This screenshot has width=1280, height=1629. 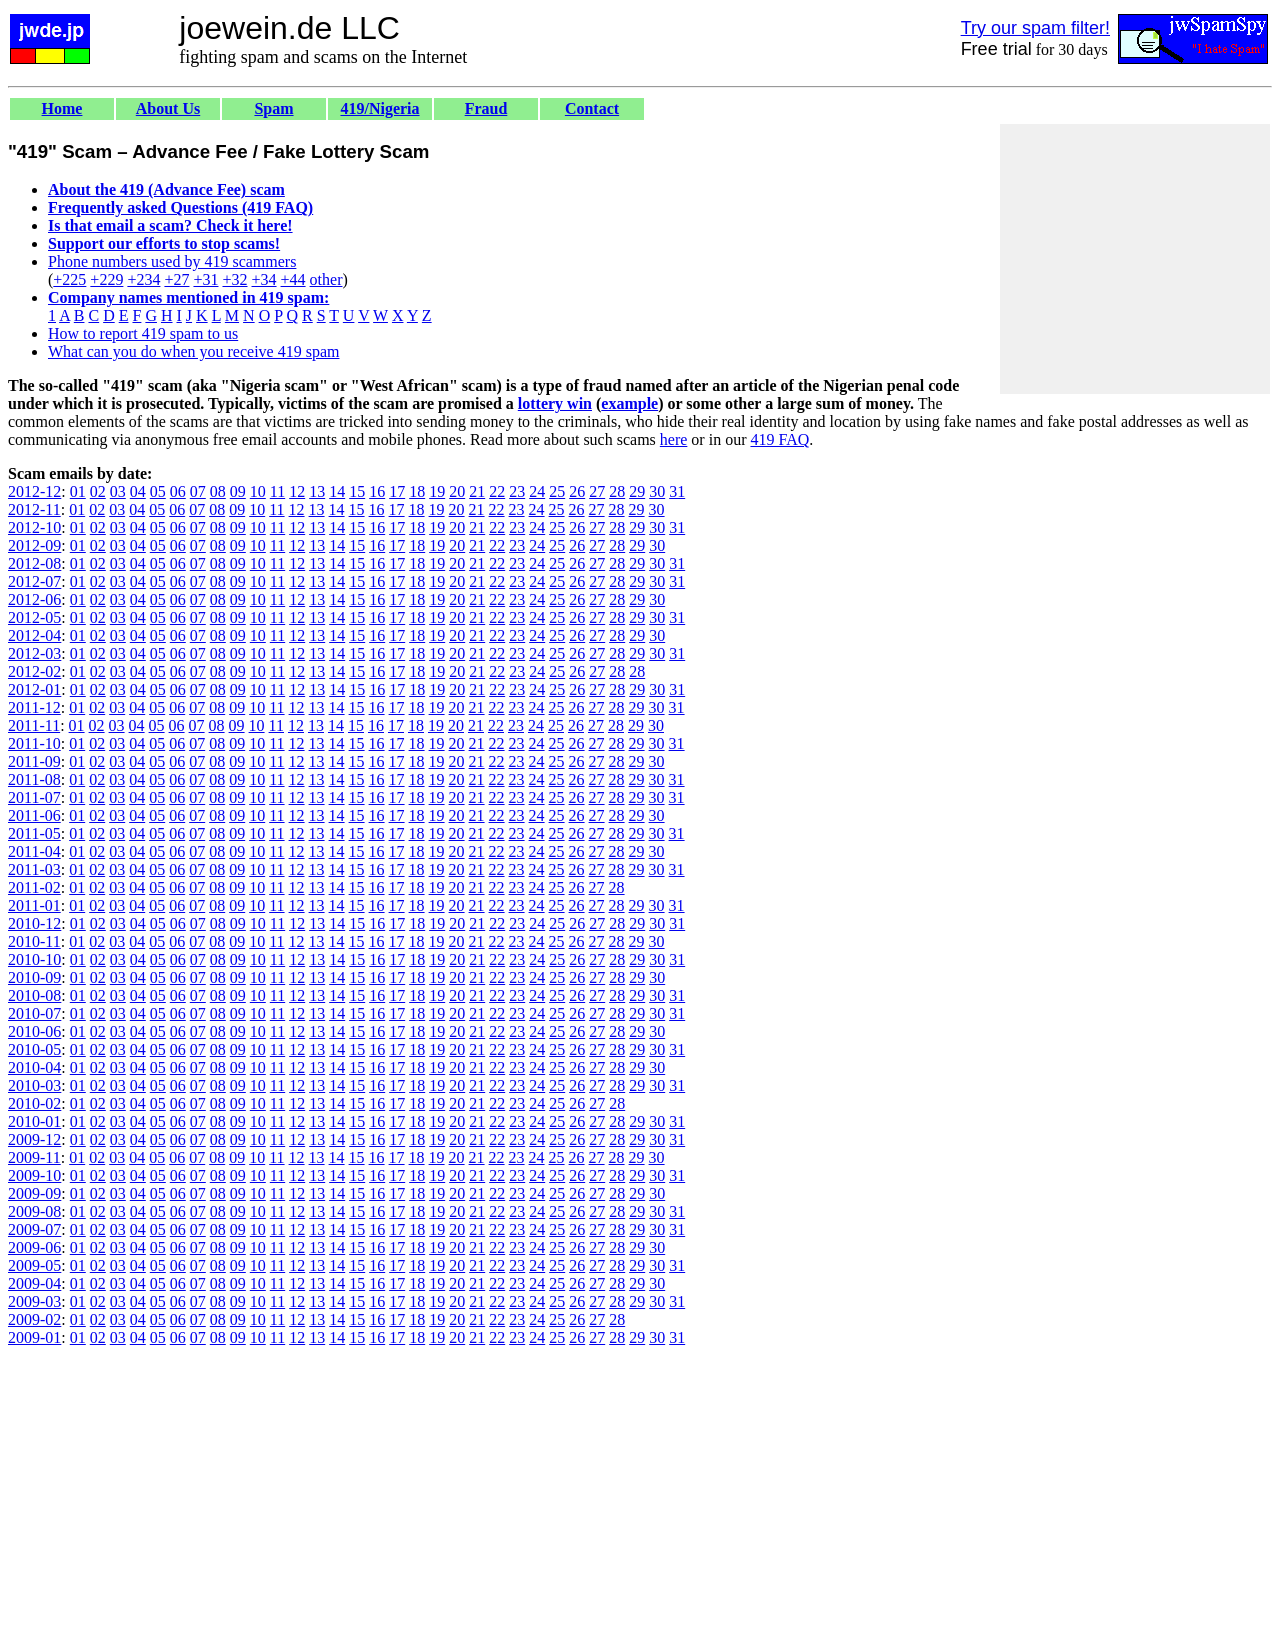 I want to click on 2010-02, so click(x=34, y=1103).